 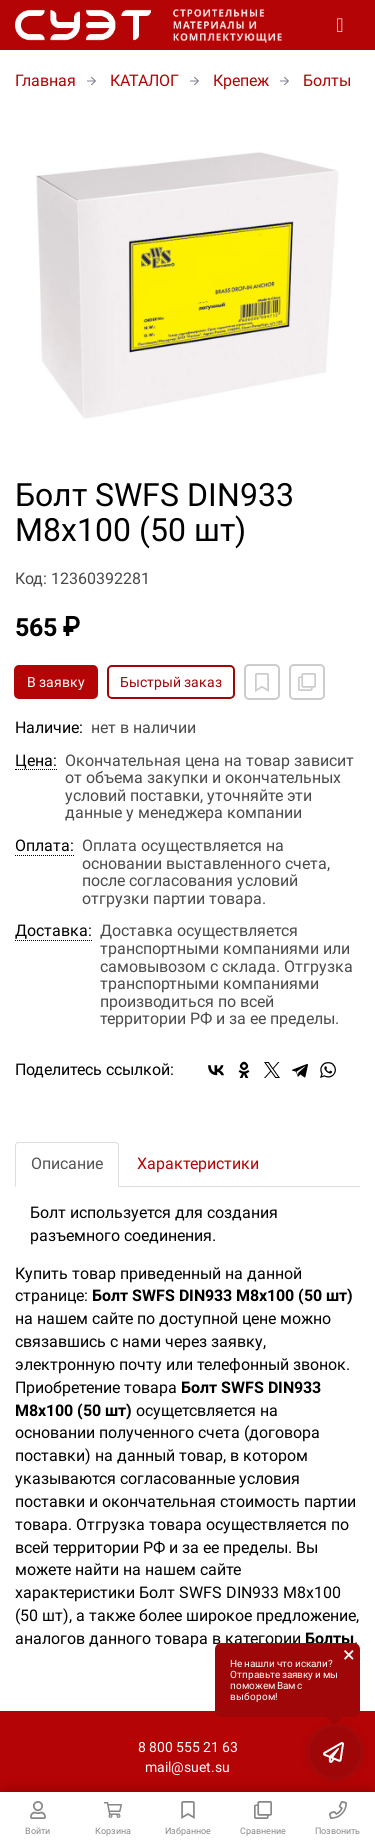 What do you see at coordinates (56, 682) in the screenshot?
I see `В заявку` at bounding box center [56, 682].